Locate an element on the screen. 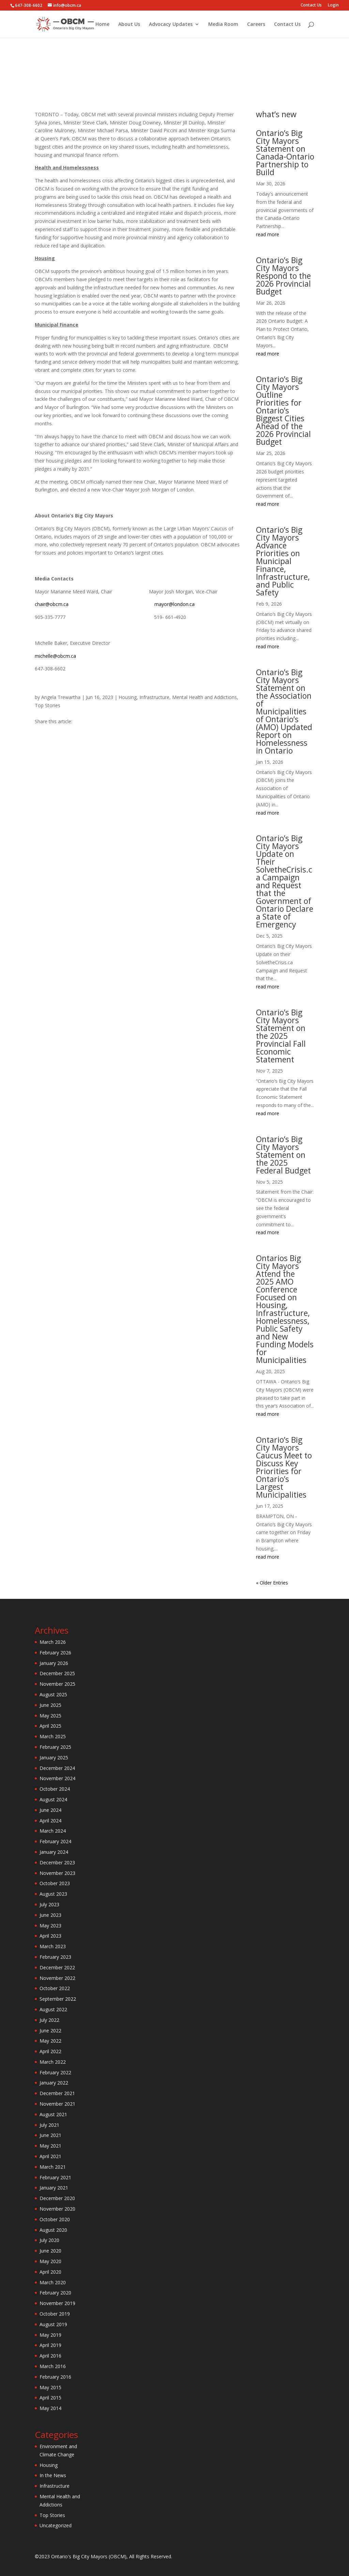  January 2024 is located at coordinates (54, 1852).